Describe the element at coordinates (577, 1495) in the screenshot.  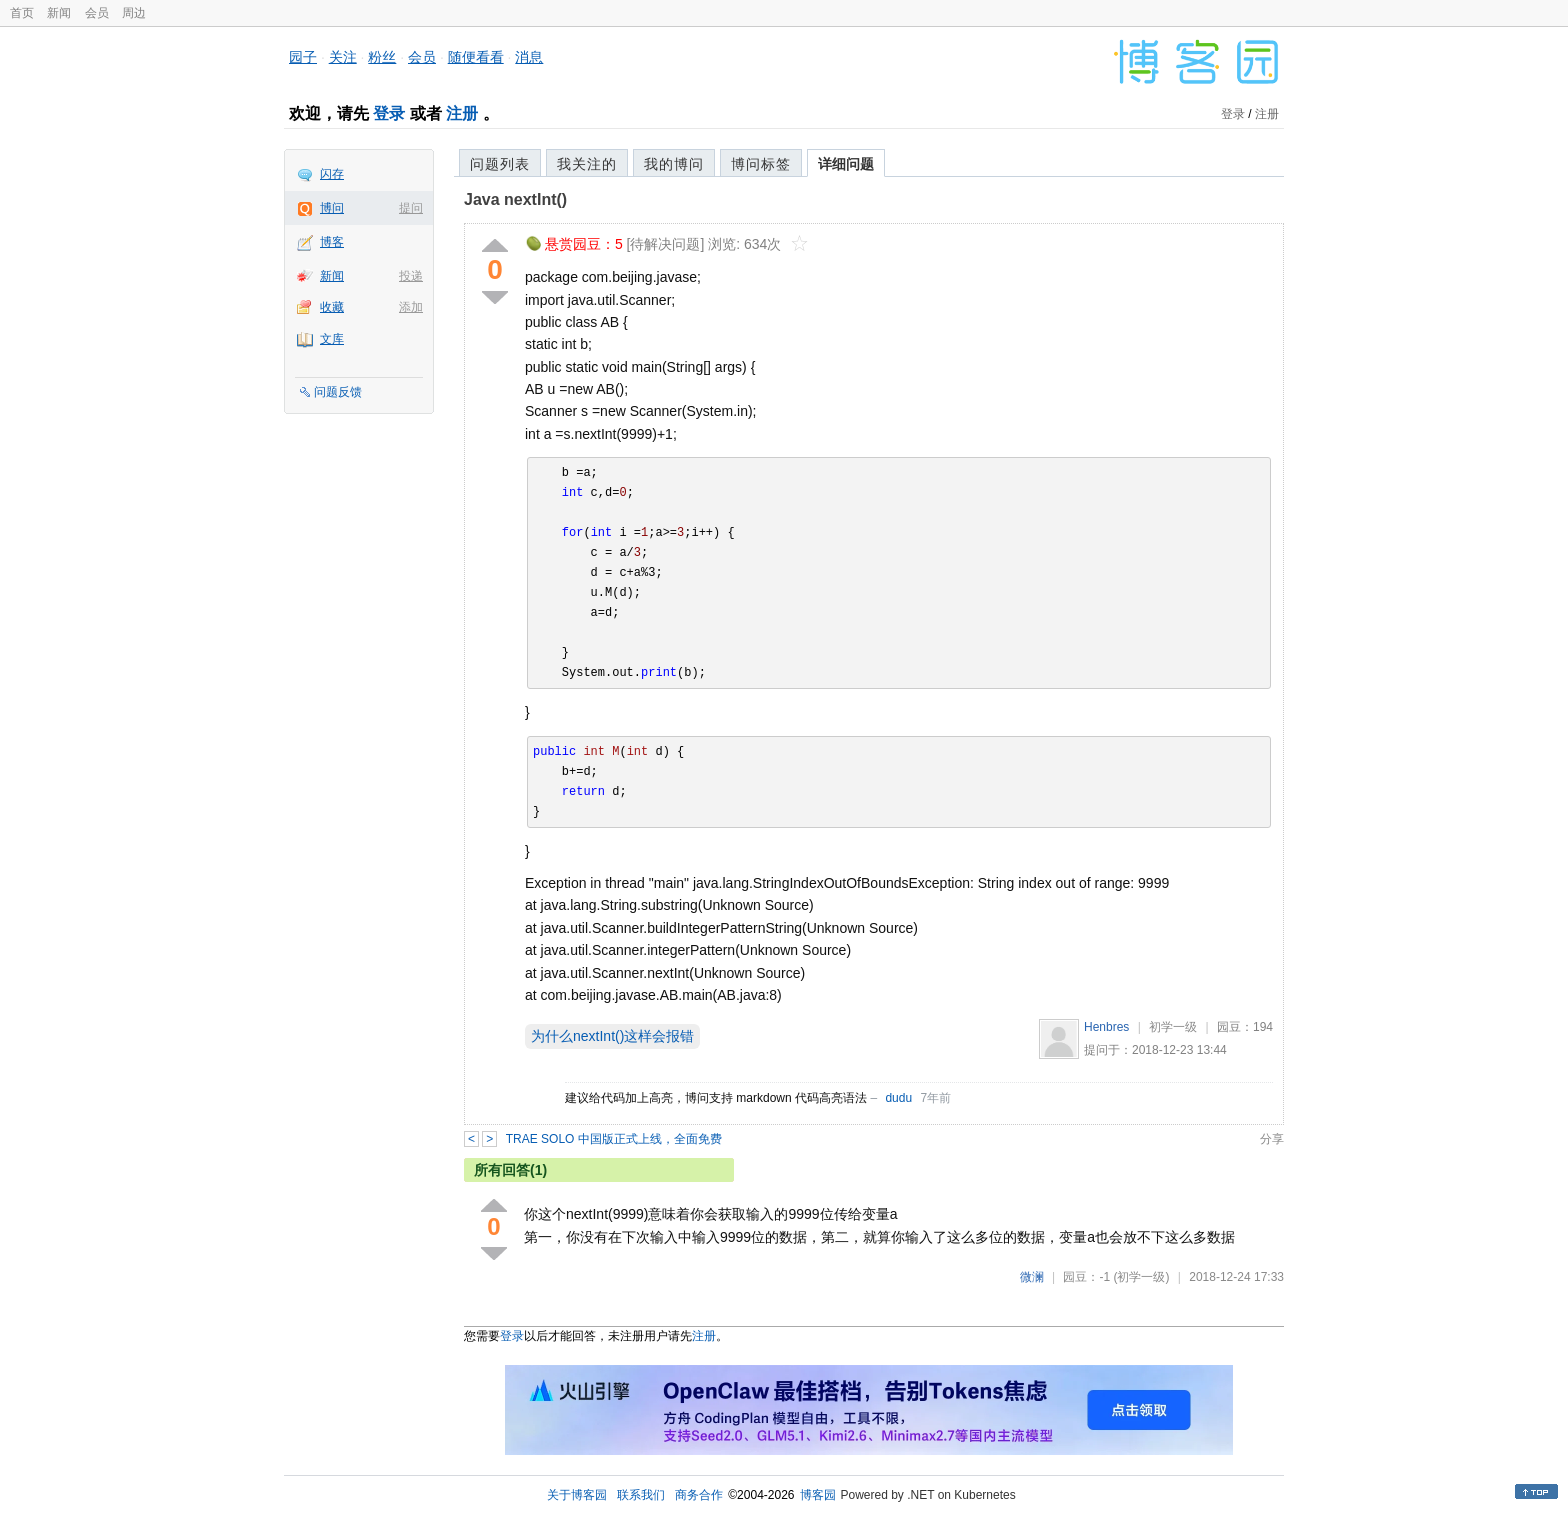
I see `关于博客园` at that location.